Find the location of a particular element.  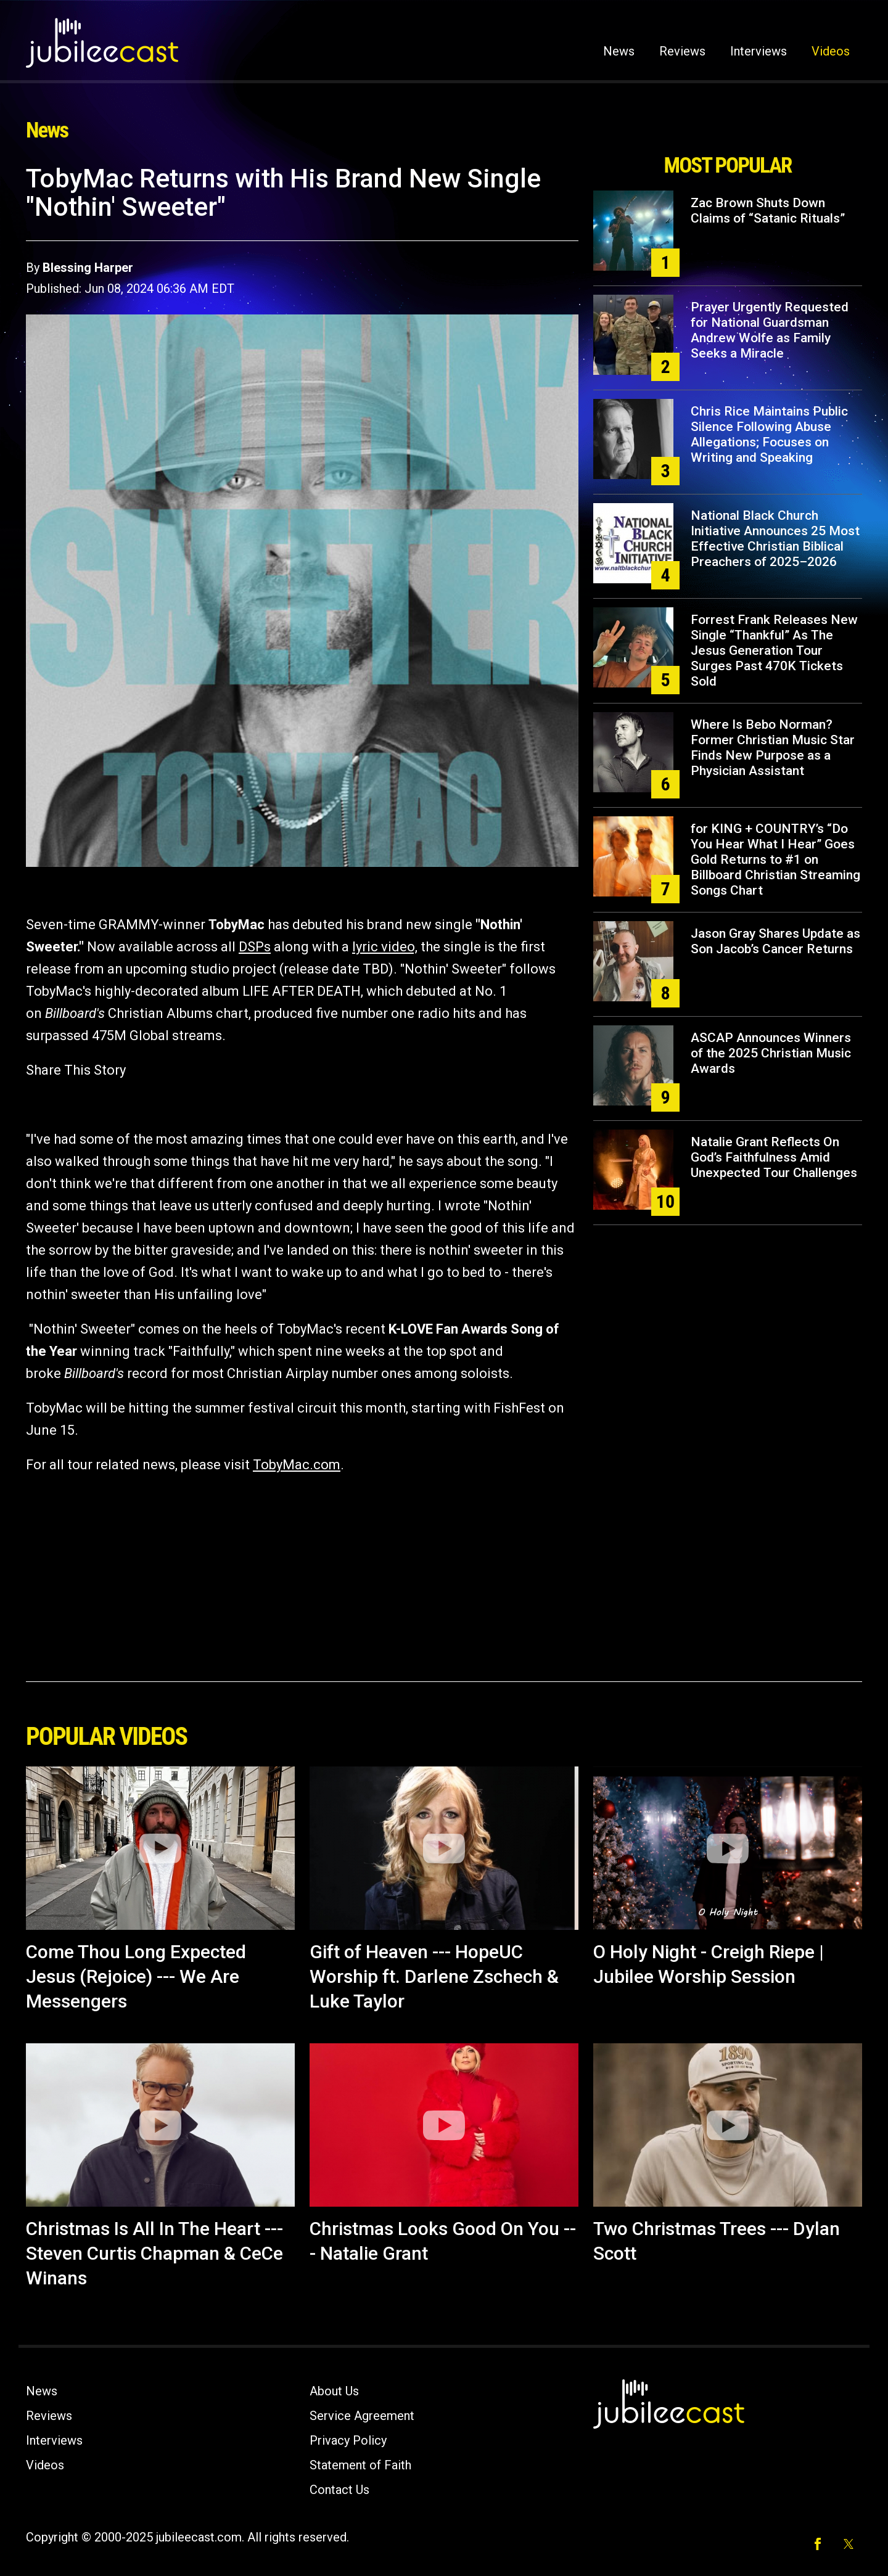

Statement of Faith is located at coordinates (360, 2465).